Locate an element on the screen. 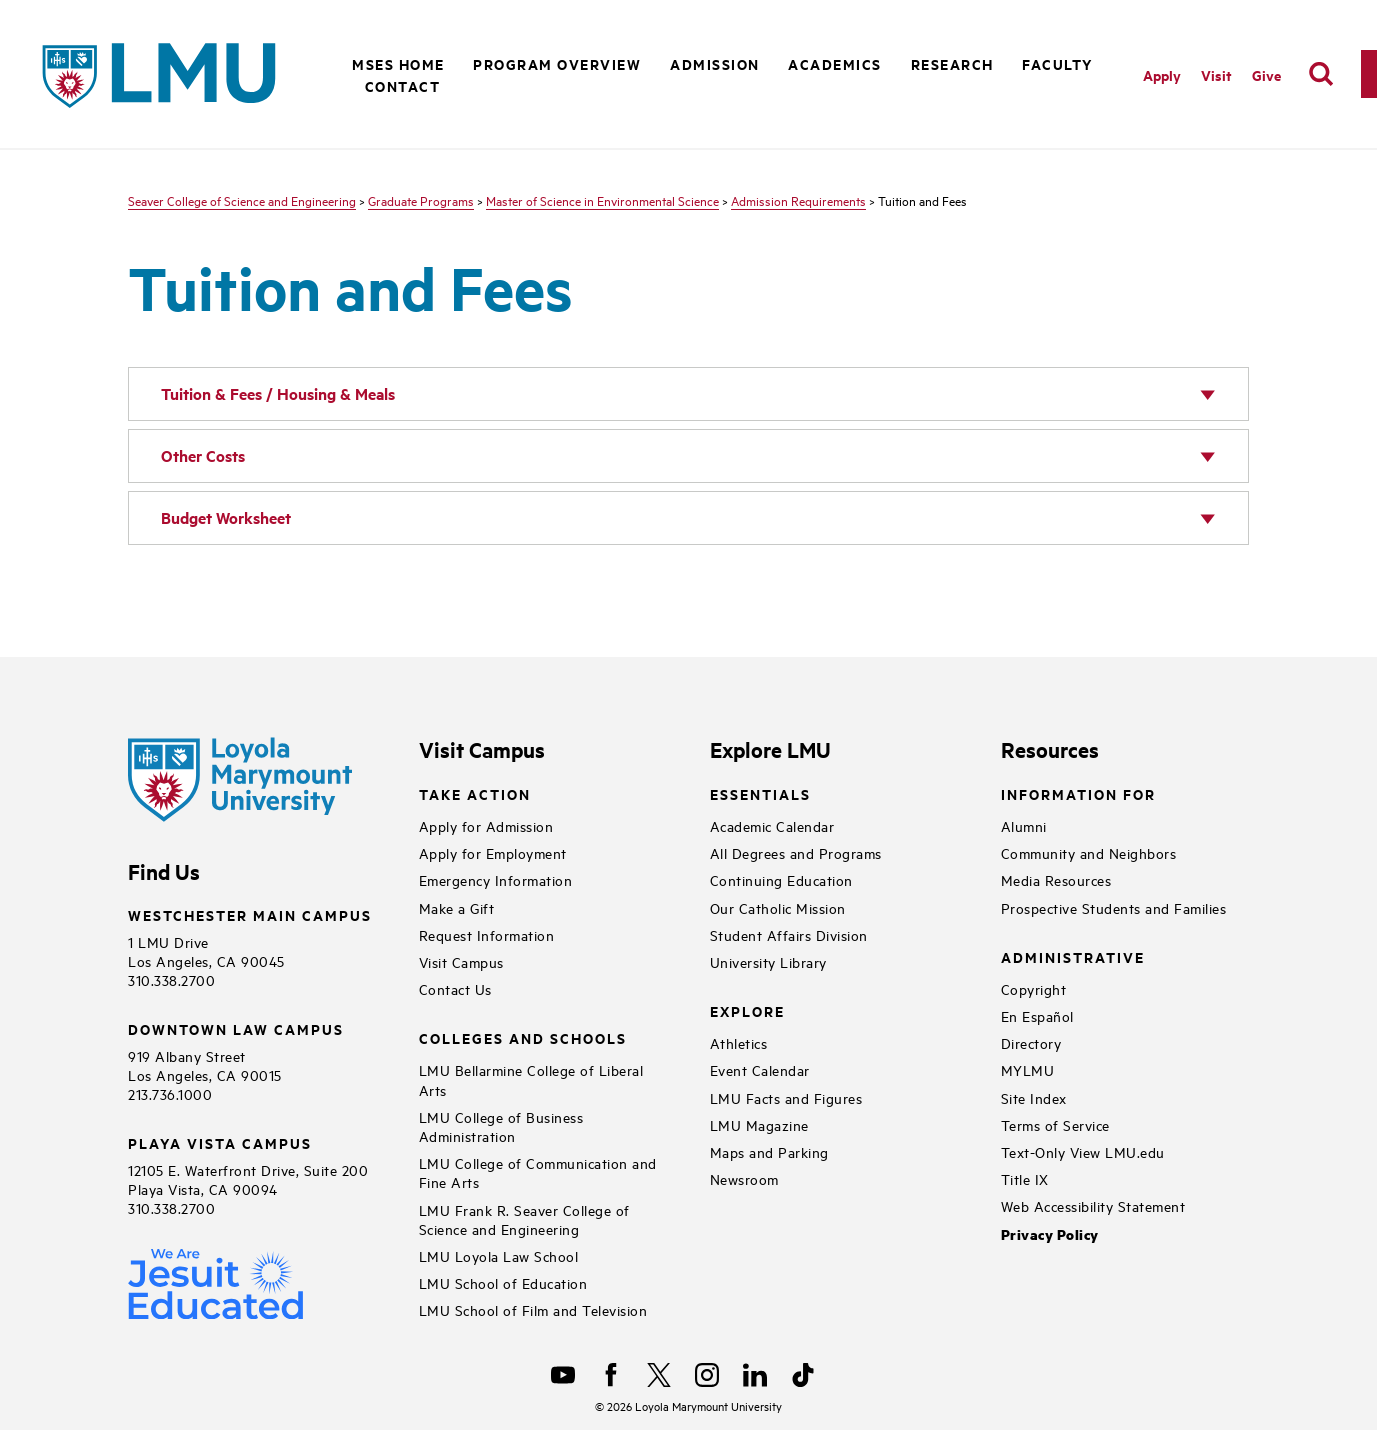 Image resolution: width=1377 pixels, height=1430 pixels. LMU Frank R. Seaver College of Science and Engineering is located at coordinates (524, 1219).